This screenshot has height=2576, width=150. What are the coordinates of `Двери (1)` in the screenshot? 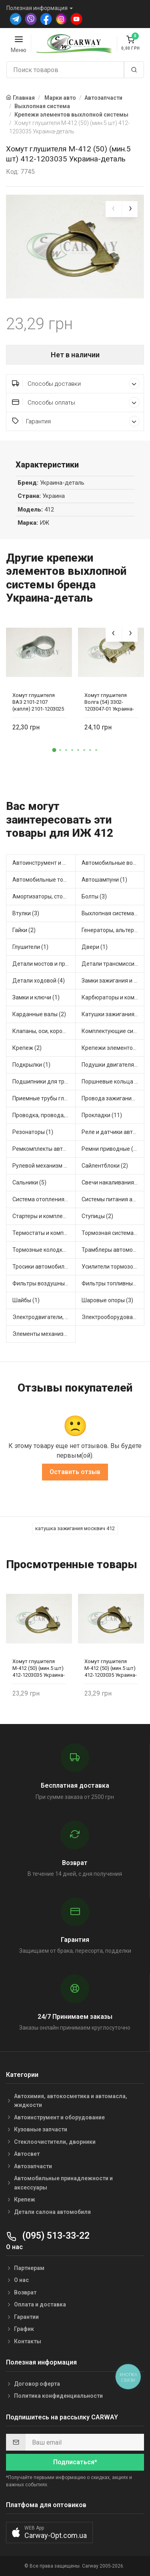 It's located at (95, 947).